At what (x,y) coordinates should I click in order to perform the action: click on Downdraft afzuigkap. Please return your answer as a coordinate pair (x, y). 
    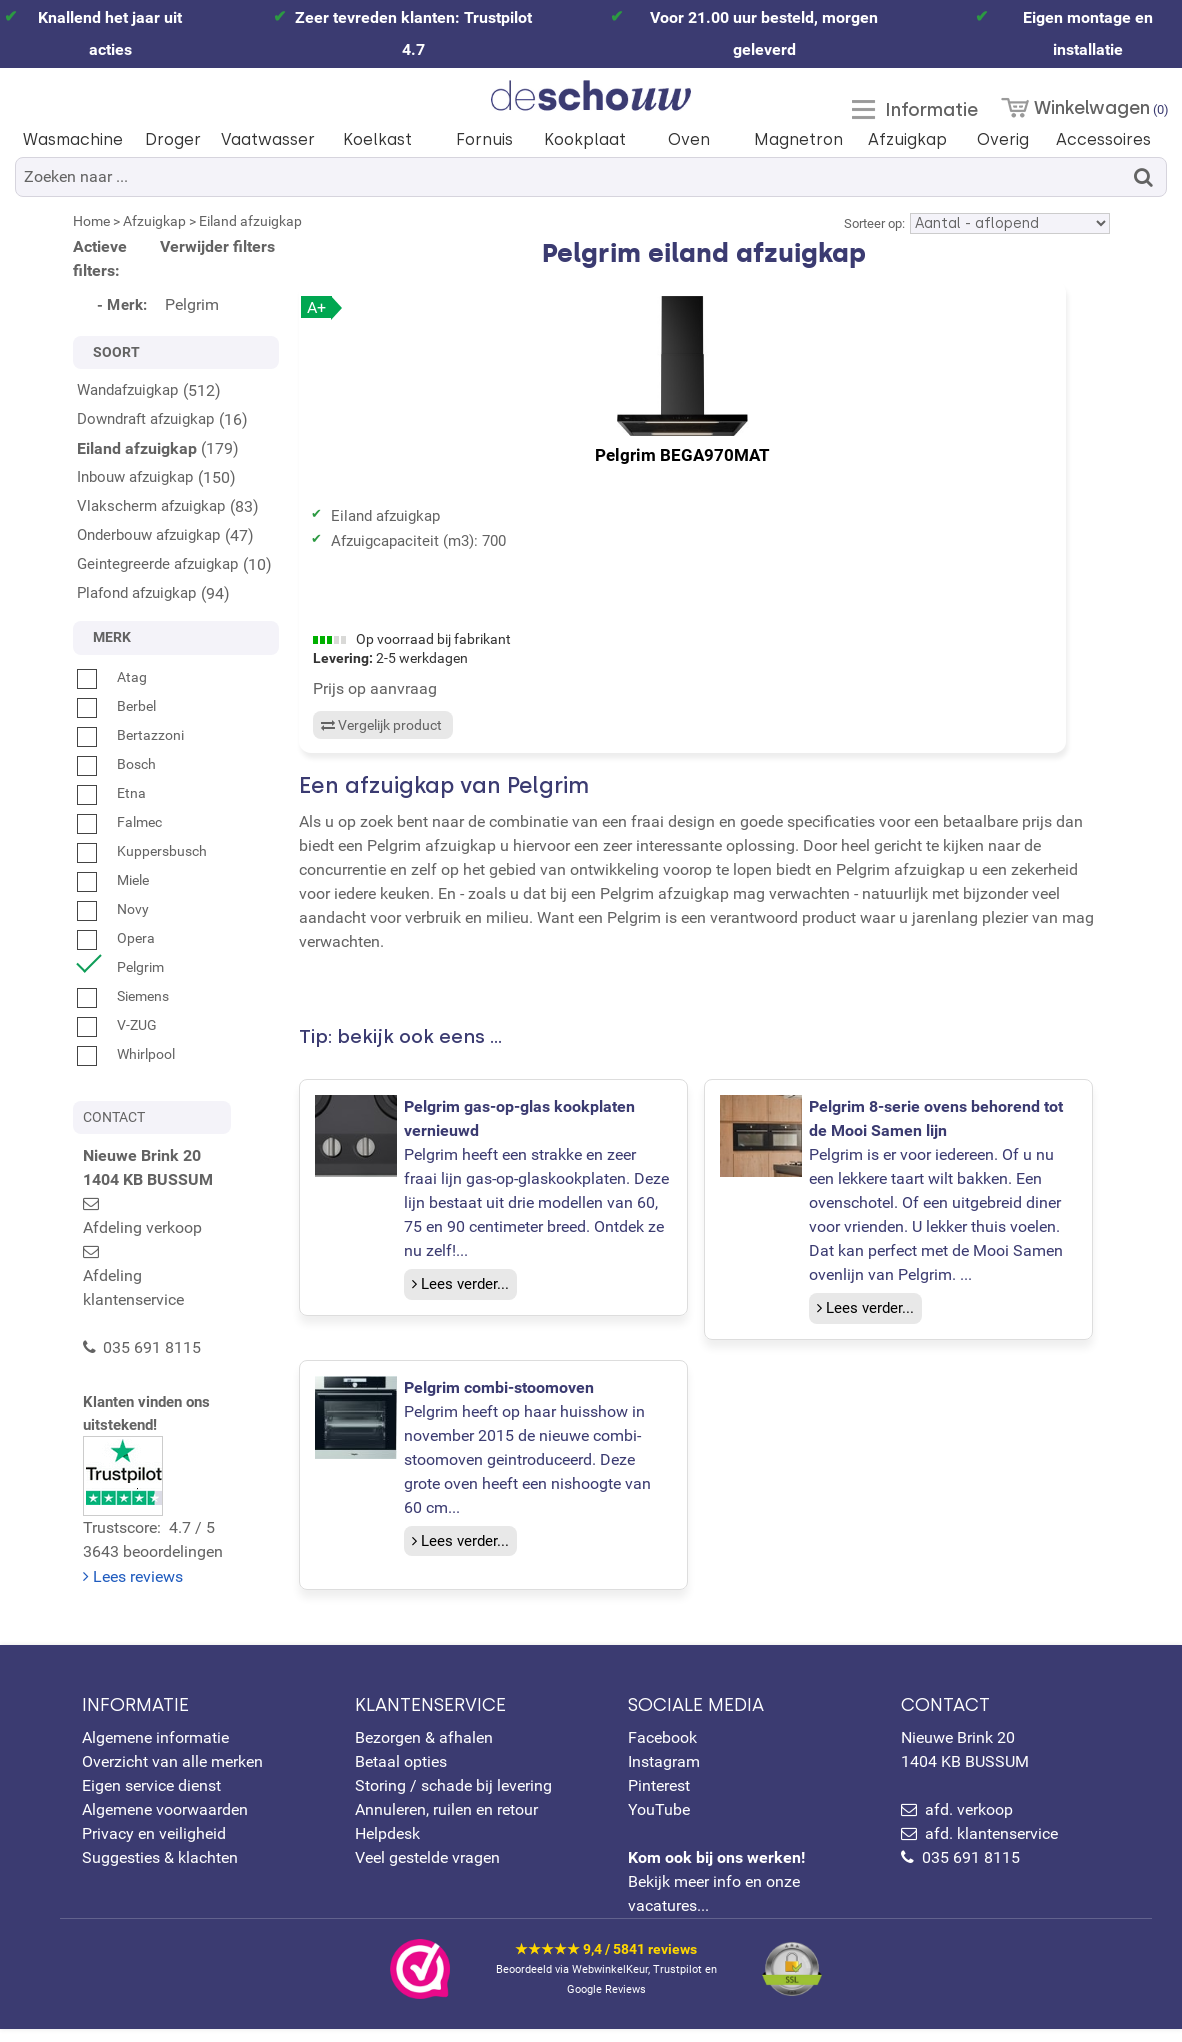
    Looking at the image, I should click on (145, 419).